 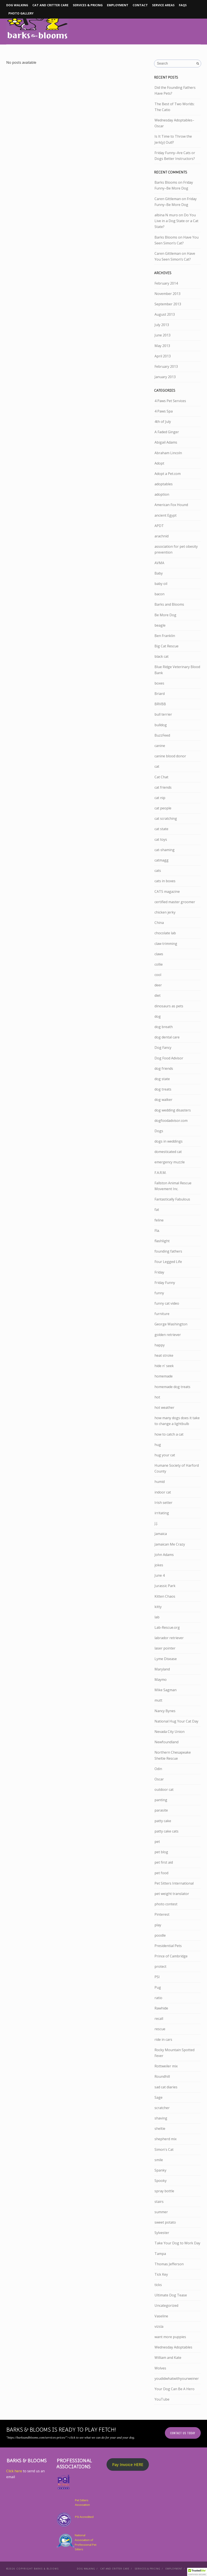 I want to click on Roundhill, so click(x=162, y=2076).